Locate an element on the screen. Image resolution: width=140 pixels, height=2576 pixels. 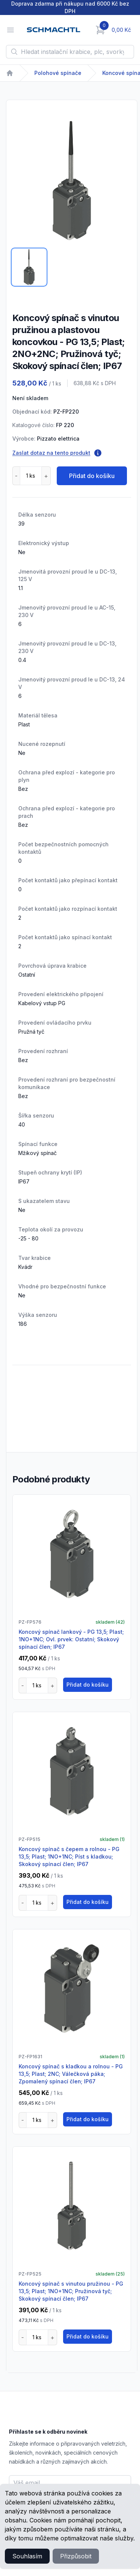
[tab] is located at coordinates (29, 267).